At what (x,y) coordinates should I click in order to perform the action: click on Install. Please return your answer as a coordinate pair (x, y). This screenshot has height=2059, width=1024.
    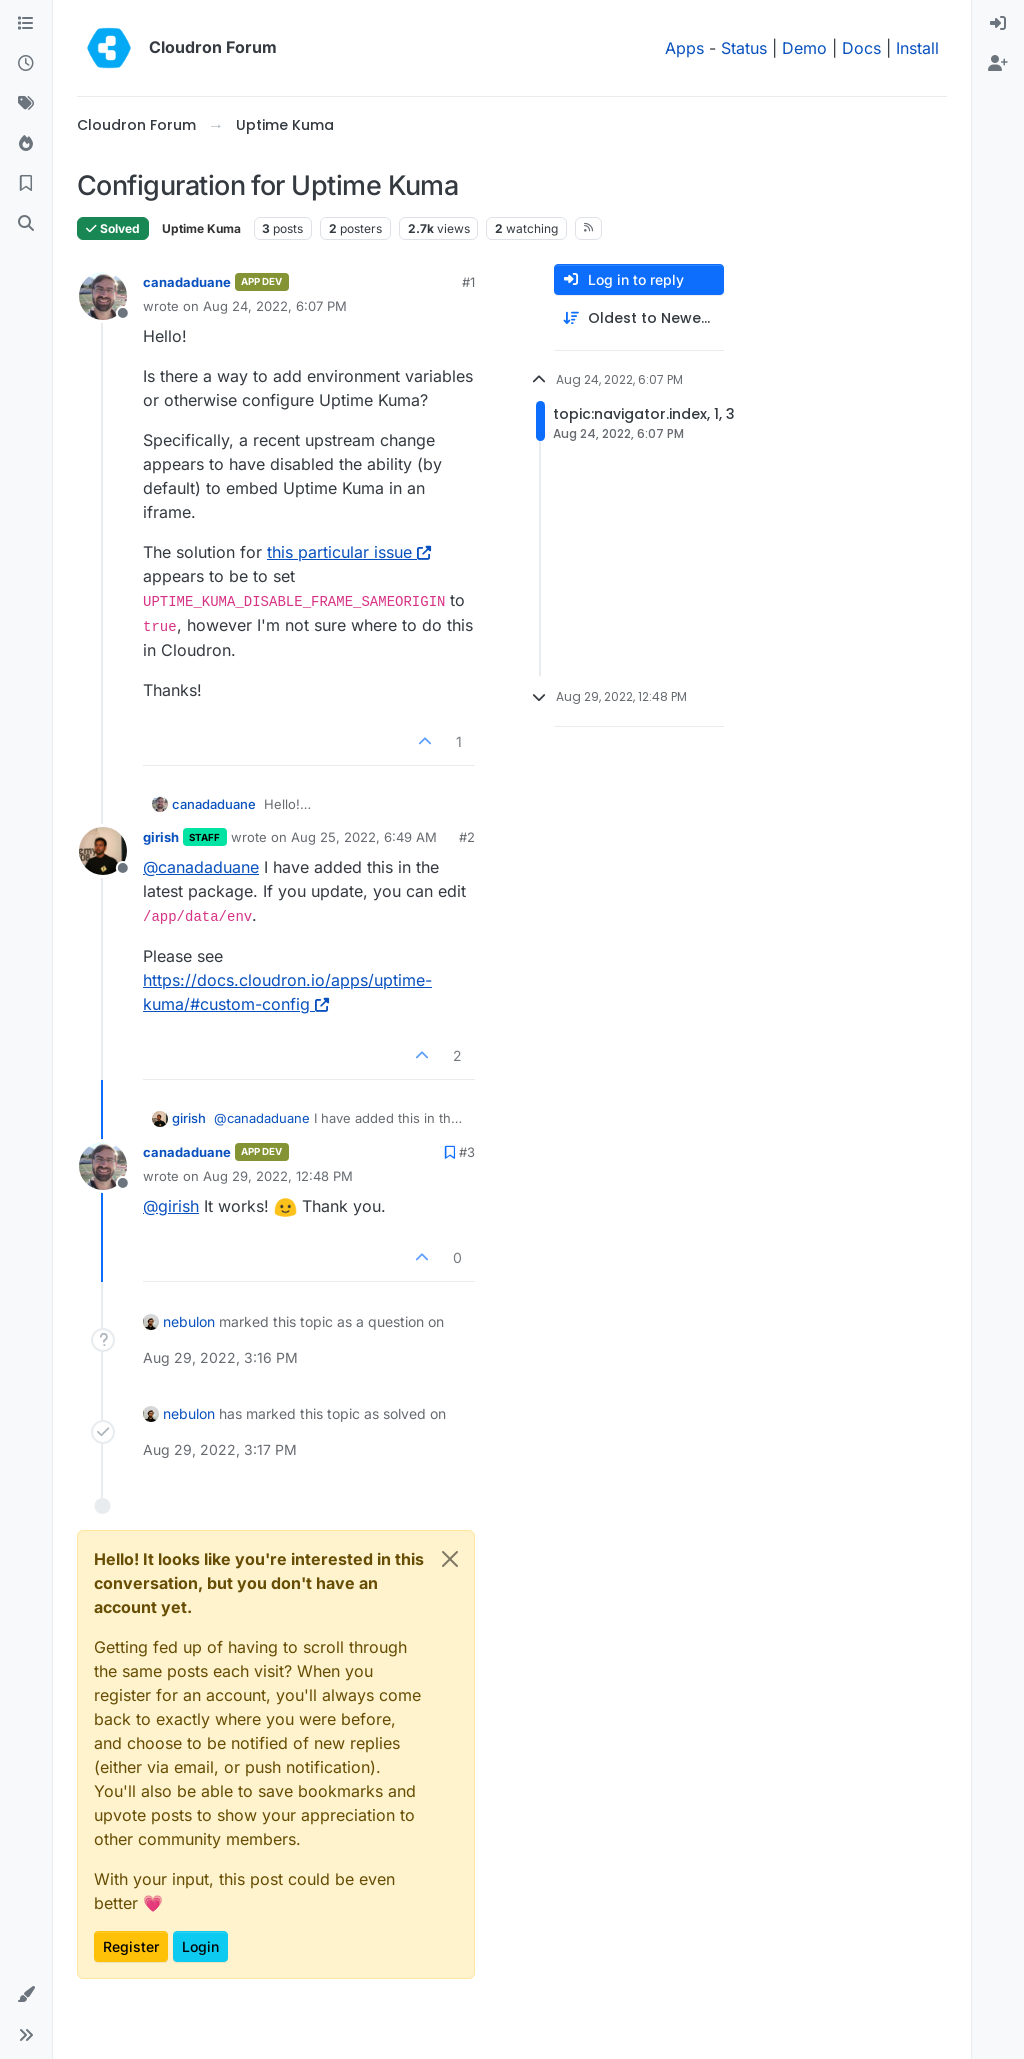
    Looking at the image, I should click on (917, 48).